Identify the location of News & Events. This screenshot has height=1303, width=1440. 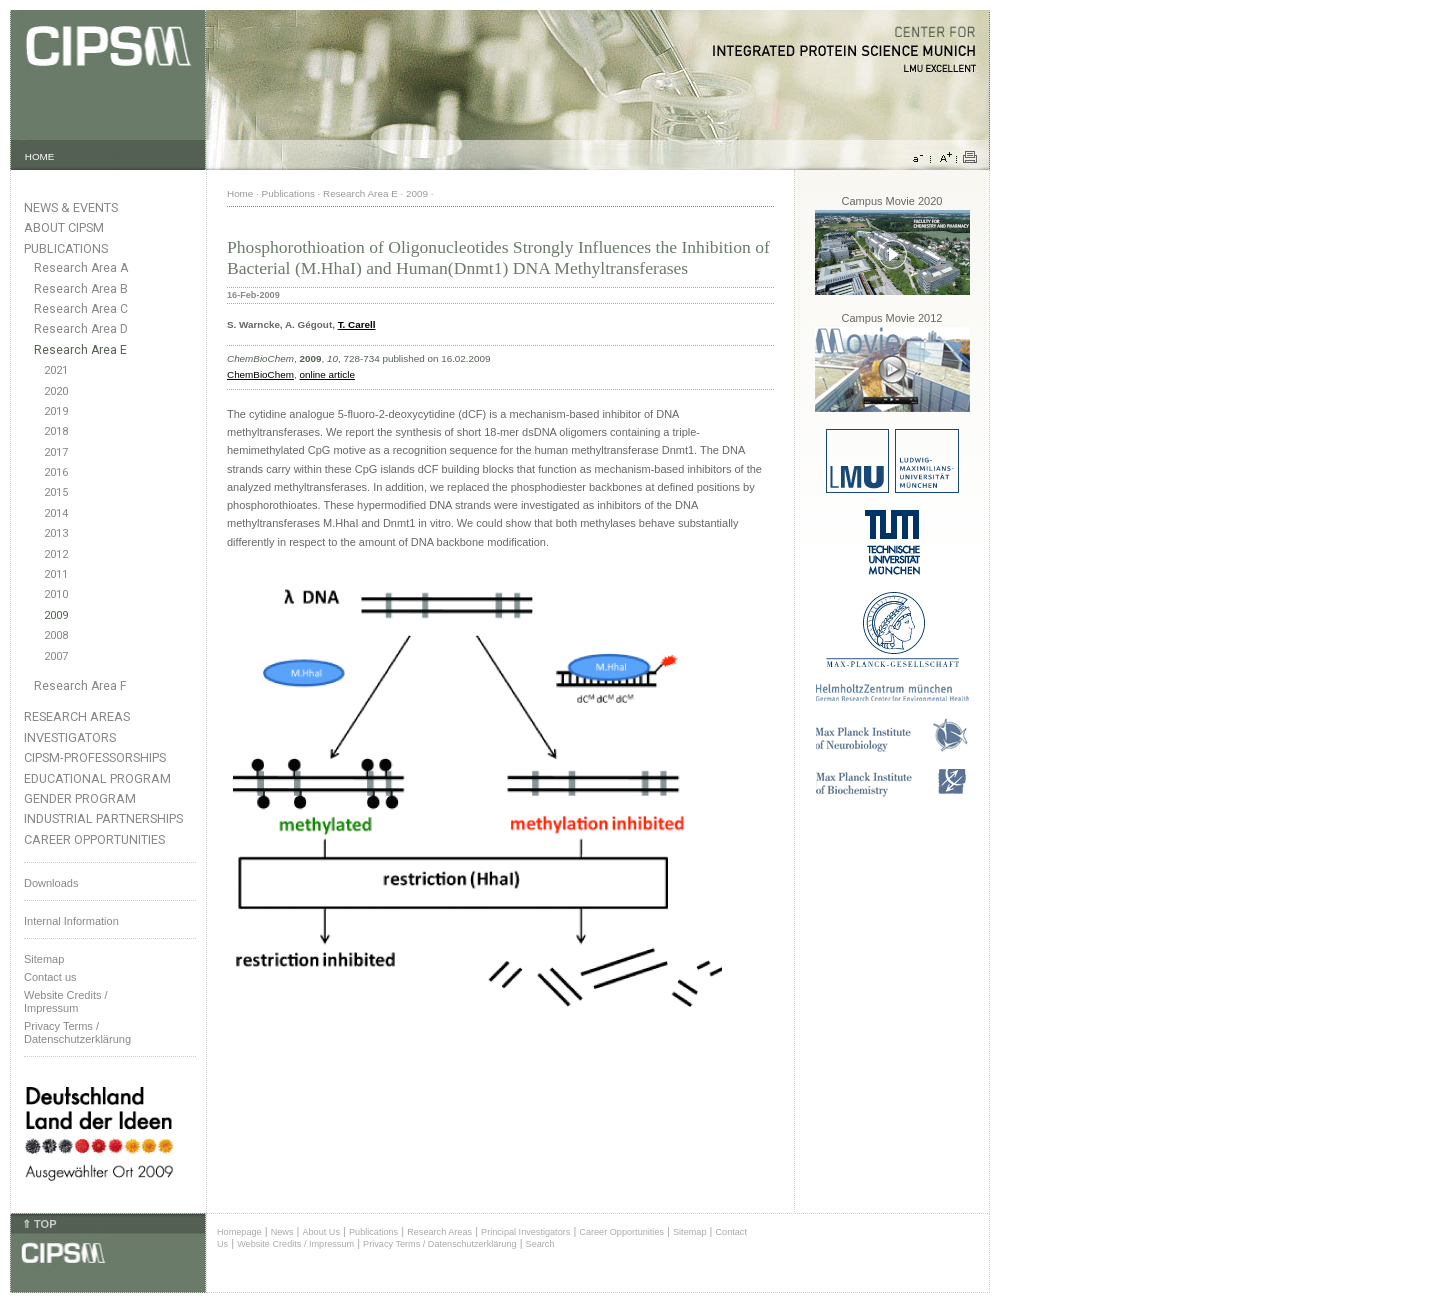
(71, 207).